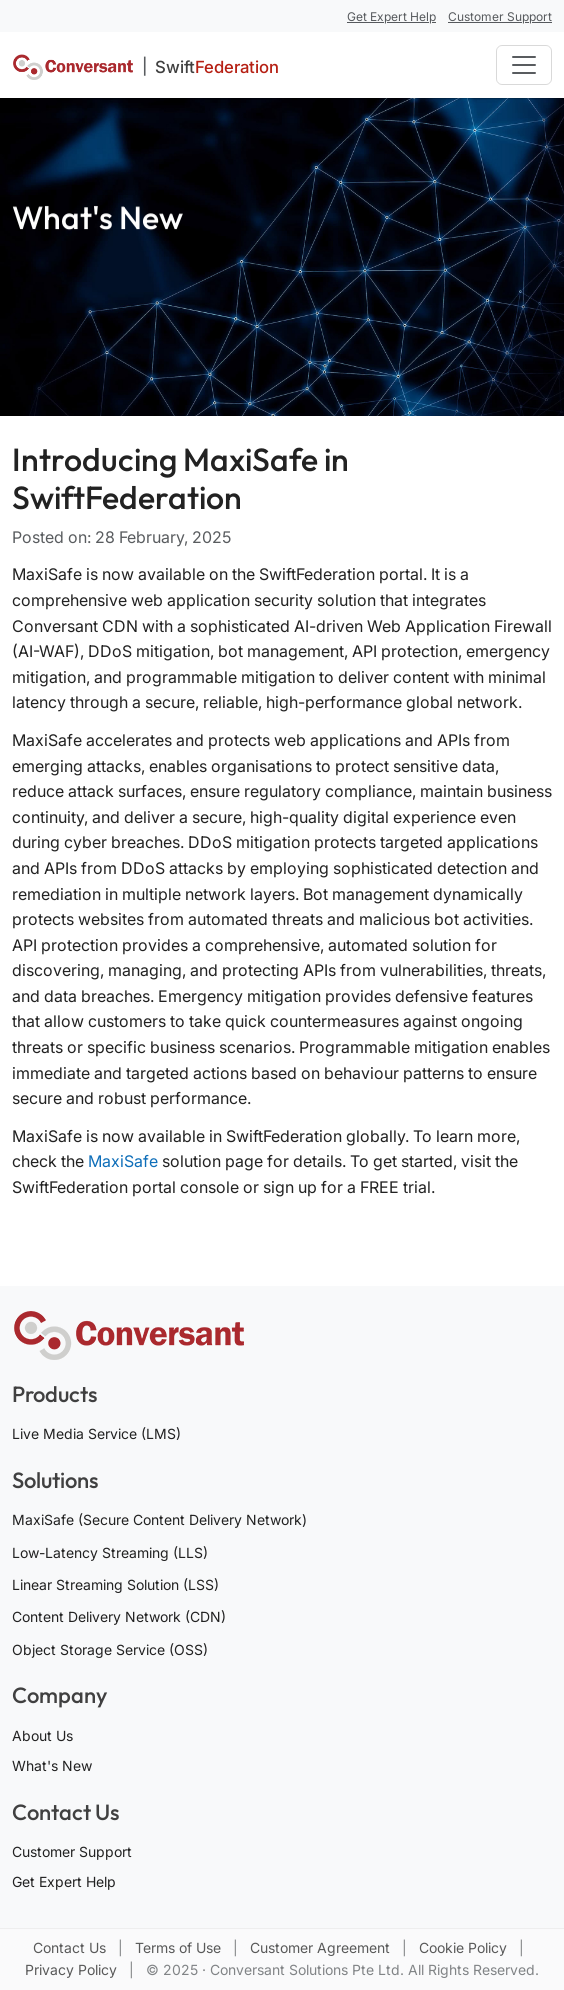  Describe the element at coordinates (64, 1881) in the screenshot. I see `Get Expert Help` at that location.